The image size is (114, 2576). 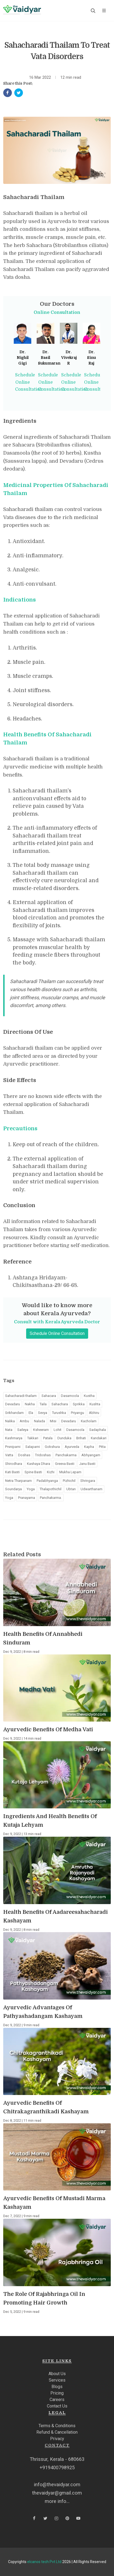 I want to click on Turushka, so click(x=59, y=1413).